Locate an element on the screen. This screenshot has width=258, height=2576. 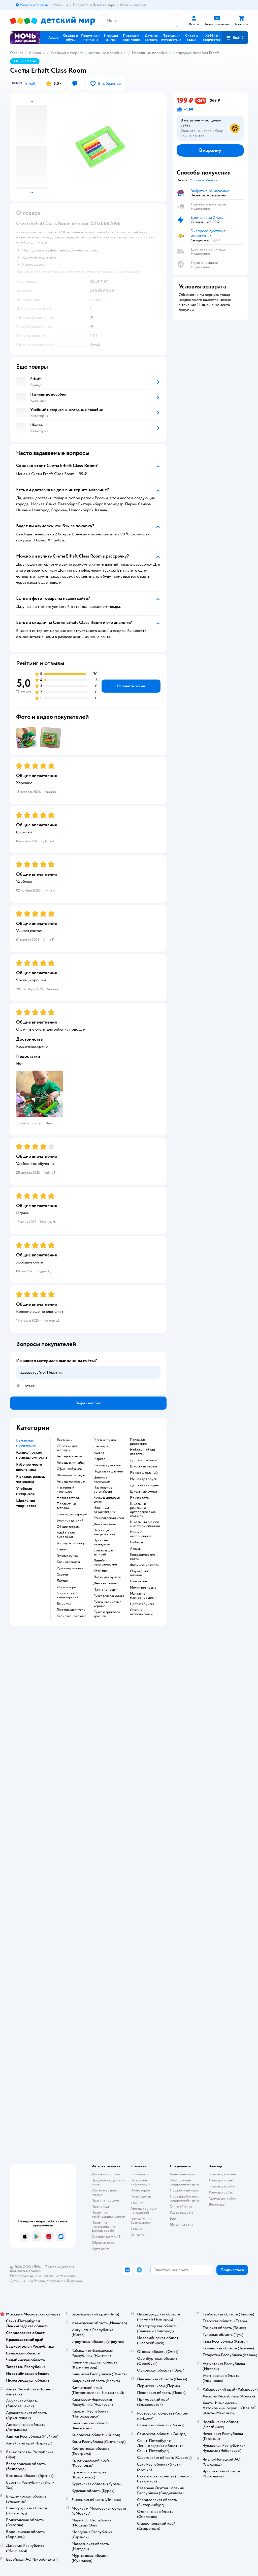
Школьное творчество [button] is located at coordinates (26, 1503).